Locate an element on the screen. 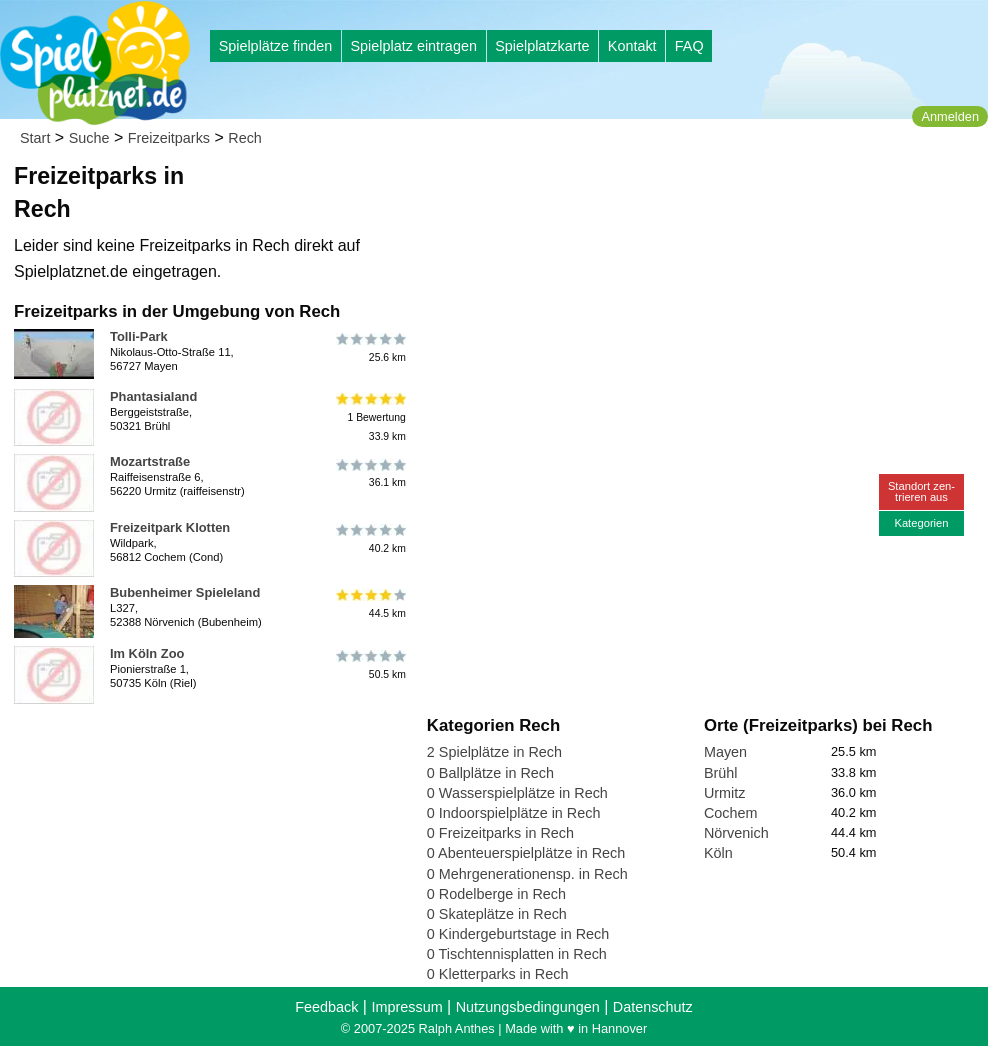 This screenshot has width=988, height=1046. Spielplatzkarte is located at coordinates (542, 46).